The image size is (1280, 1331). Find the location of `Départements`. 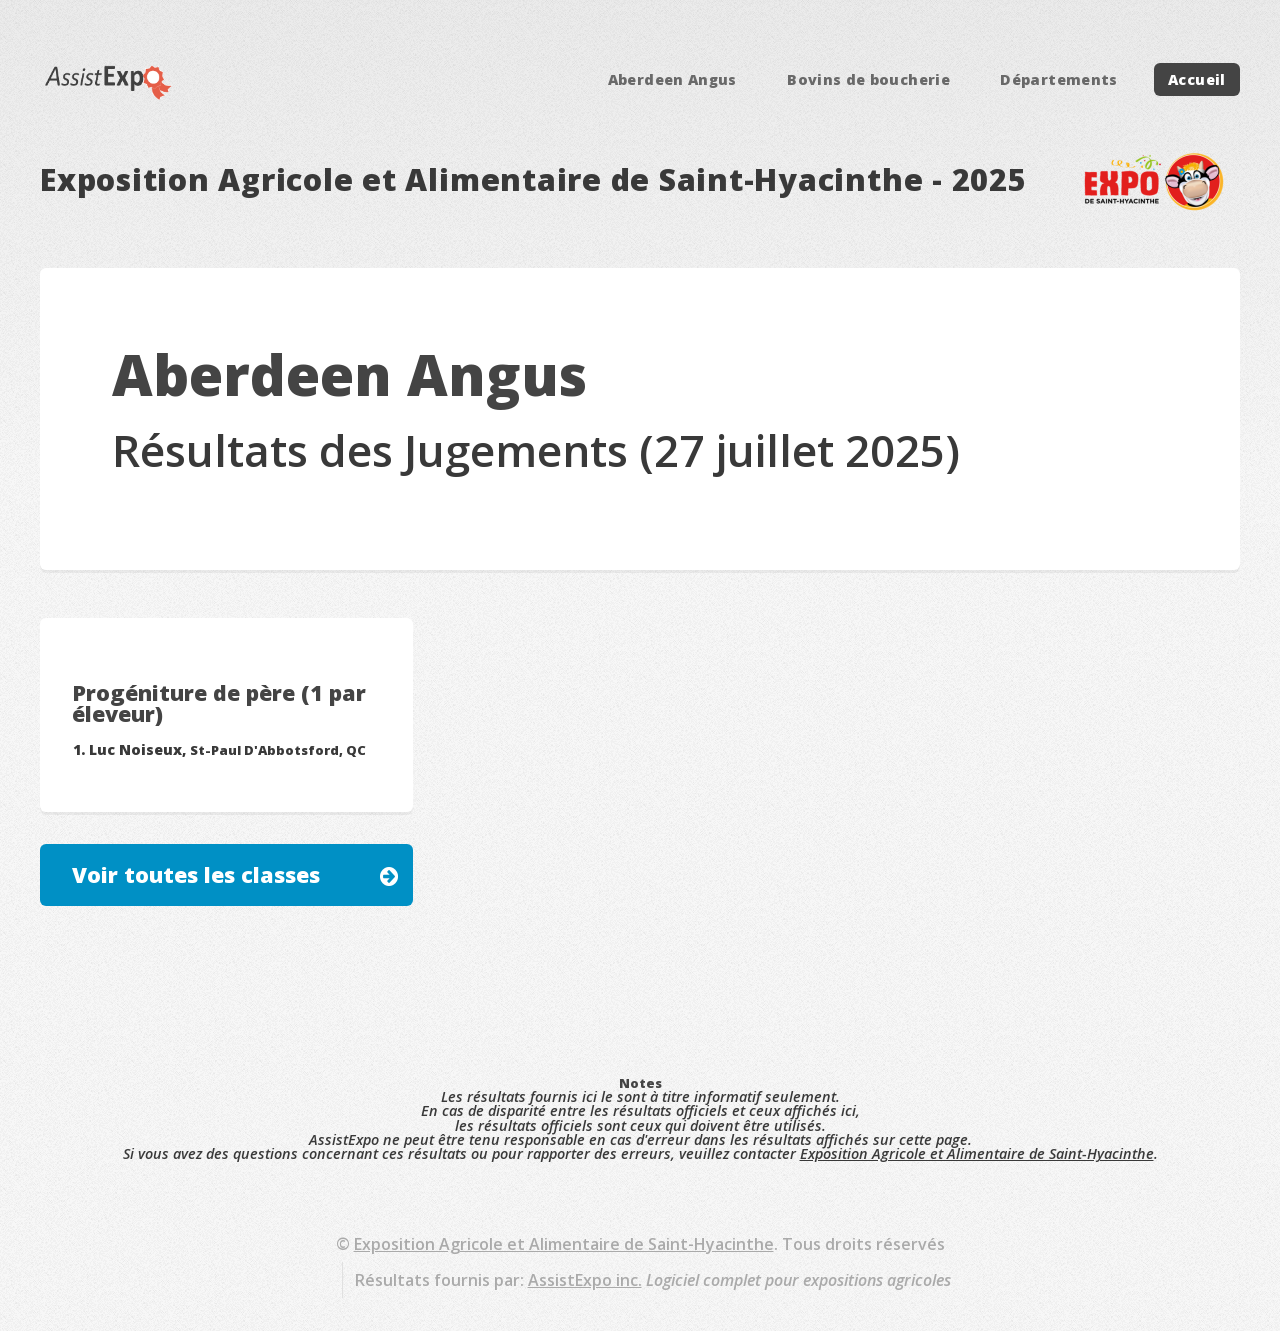

Départements is located at coordinates (1058, 79).